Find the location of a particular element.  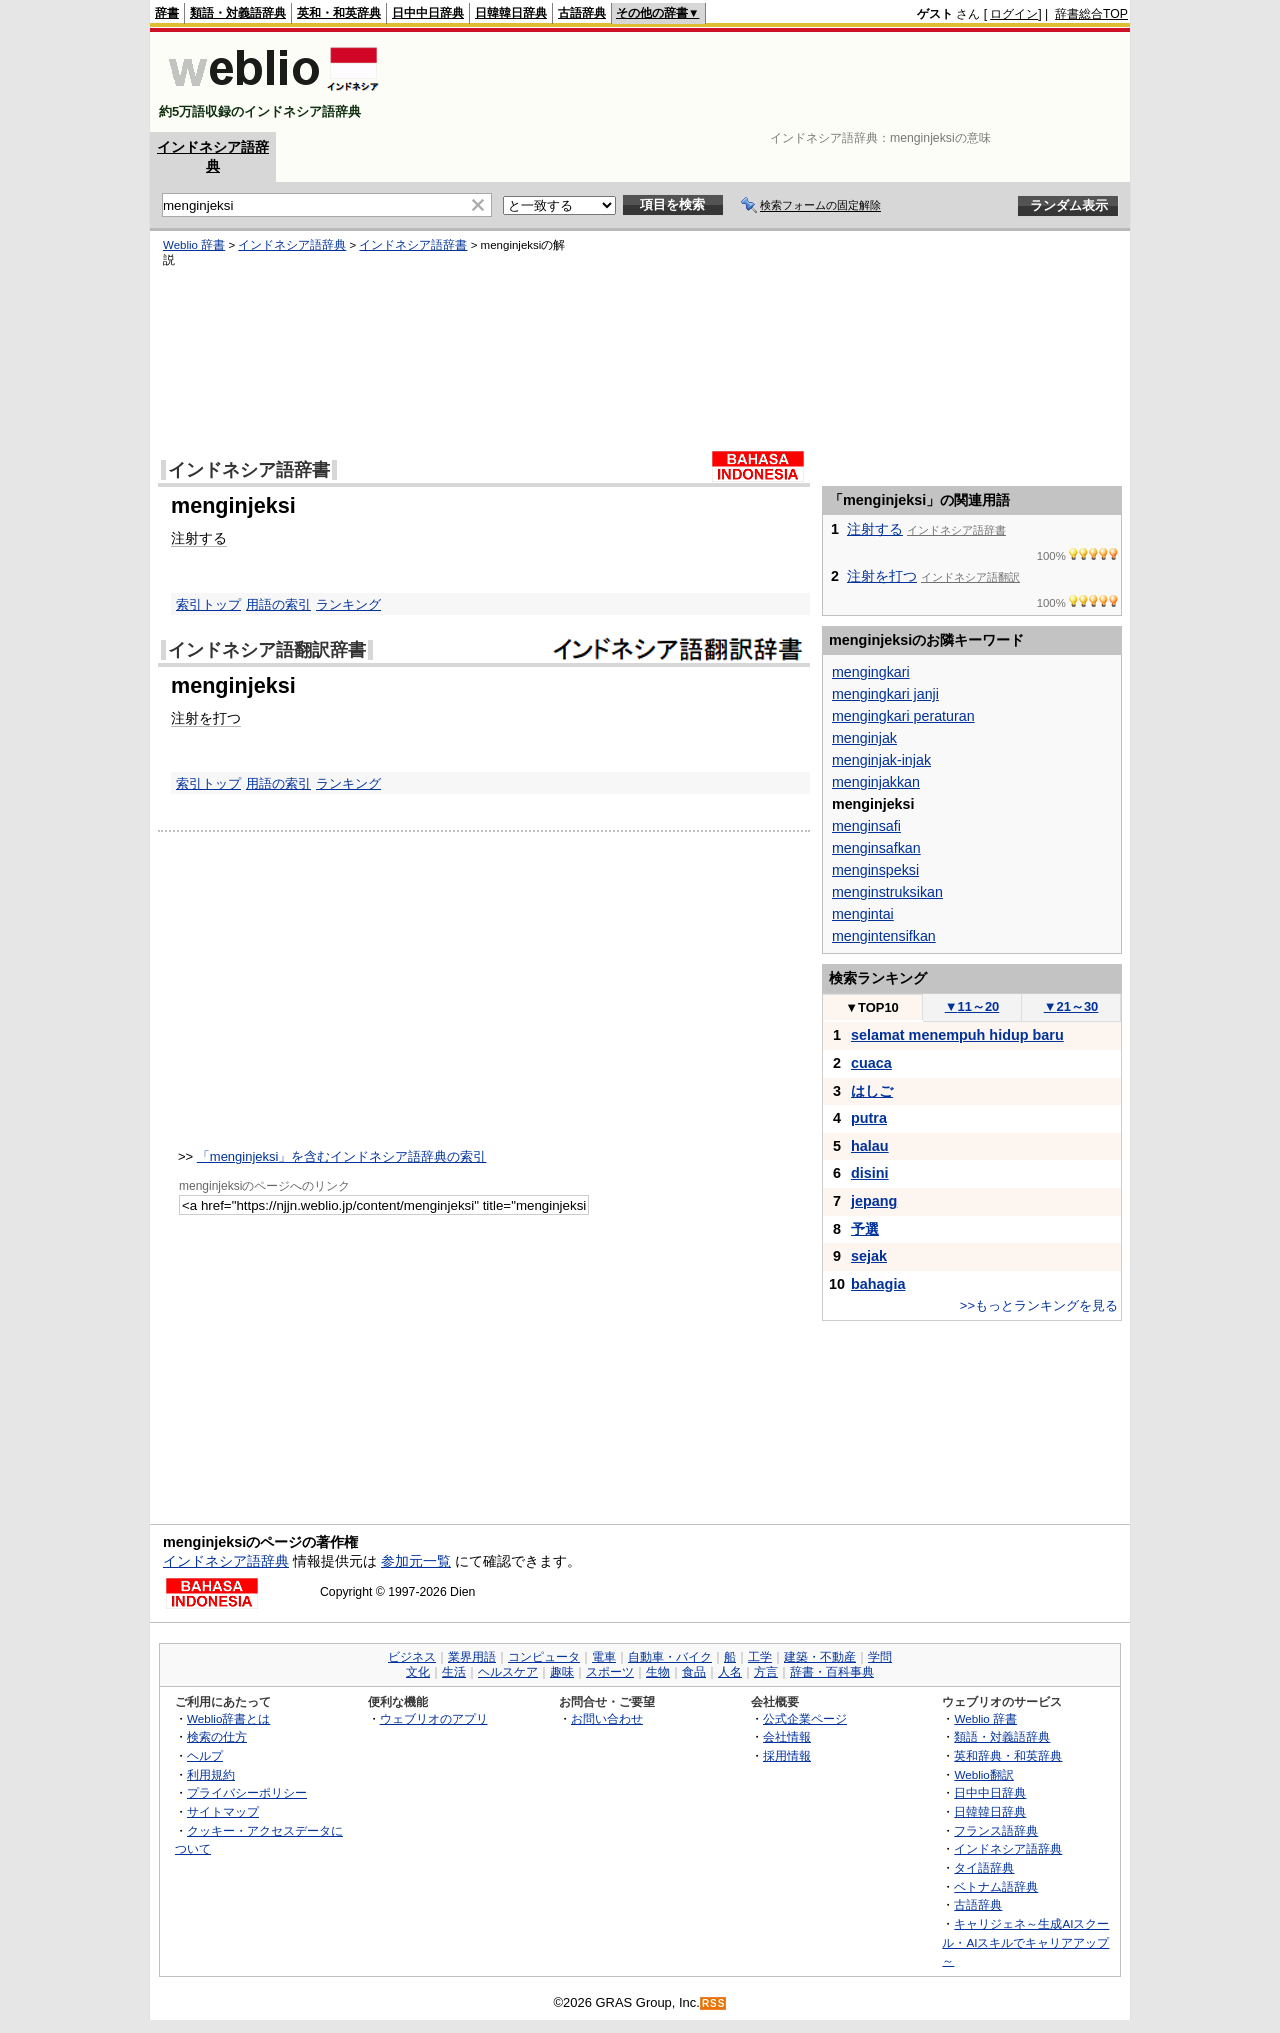

RSS is located at coordinates (714, 2003).